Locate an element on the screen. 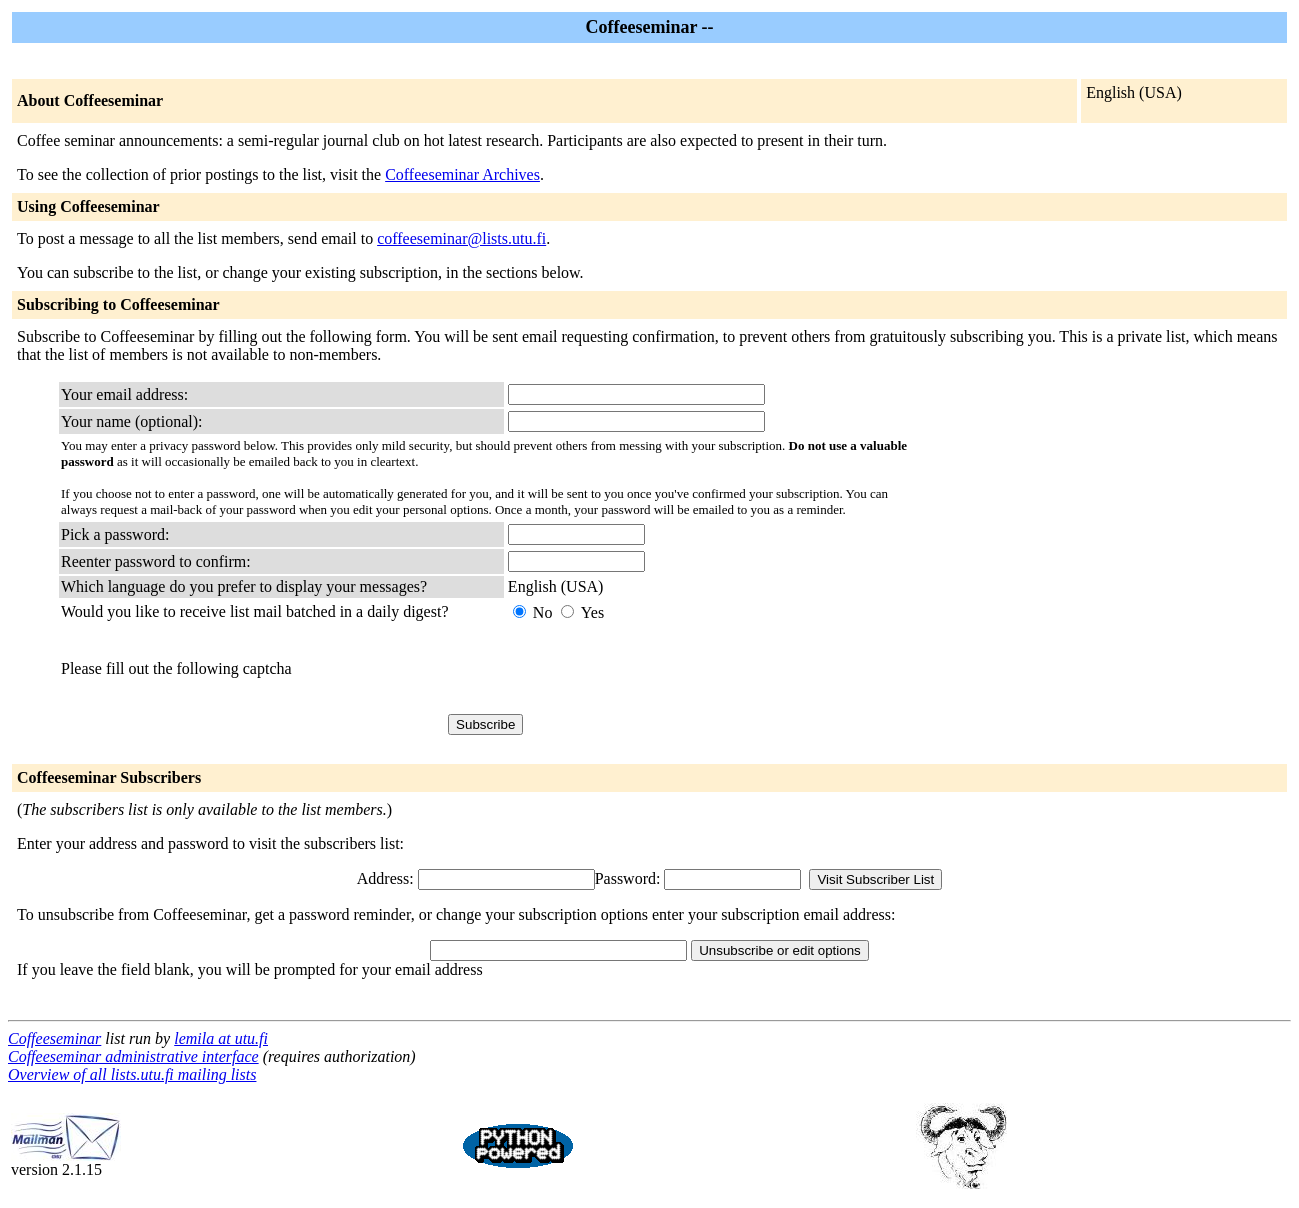 The image size is (1299, 1208). Coffeeseminar administrative interface is located at coordinates (133, 1056).